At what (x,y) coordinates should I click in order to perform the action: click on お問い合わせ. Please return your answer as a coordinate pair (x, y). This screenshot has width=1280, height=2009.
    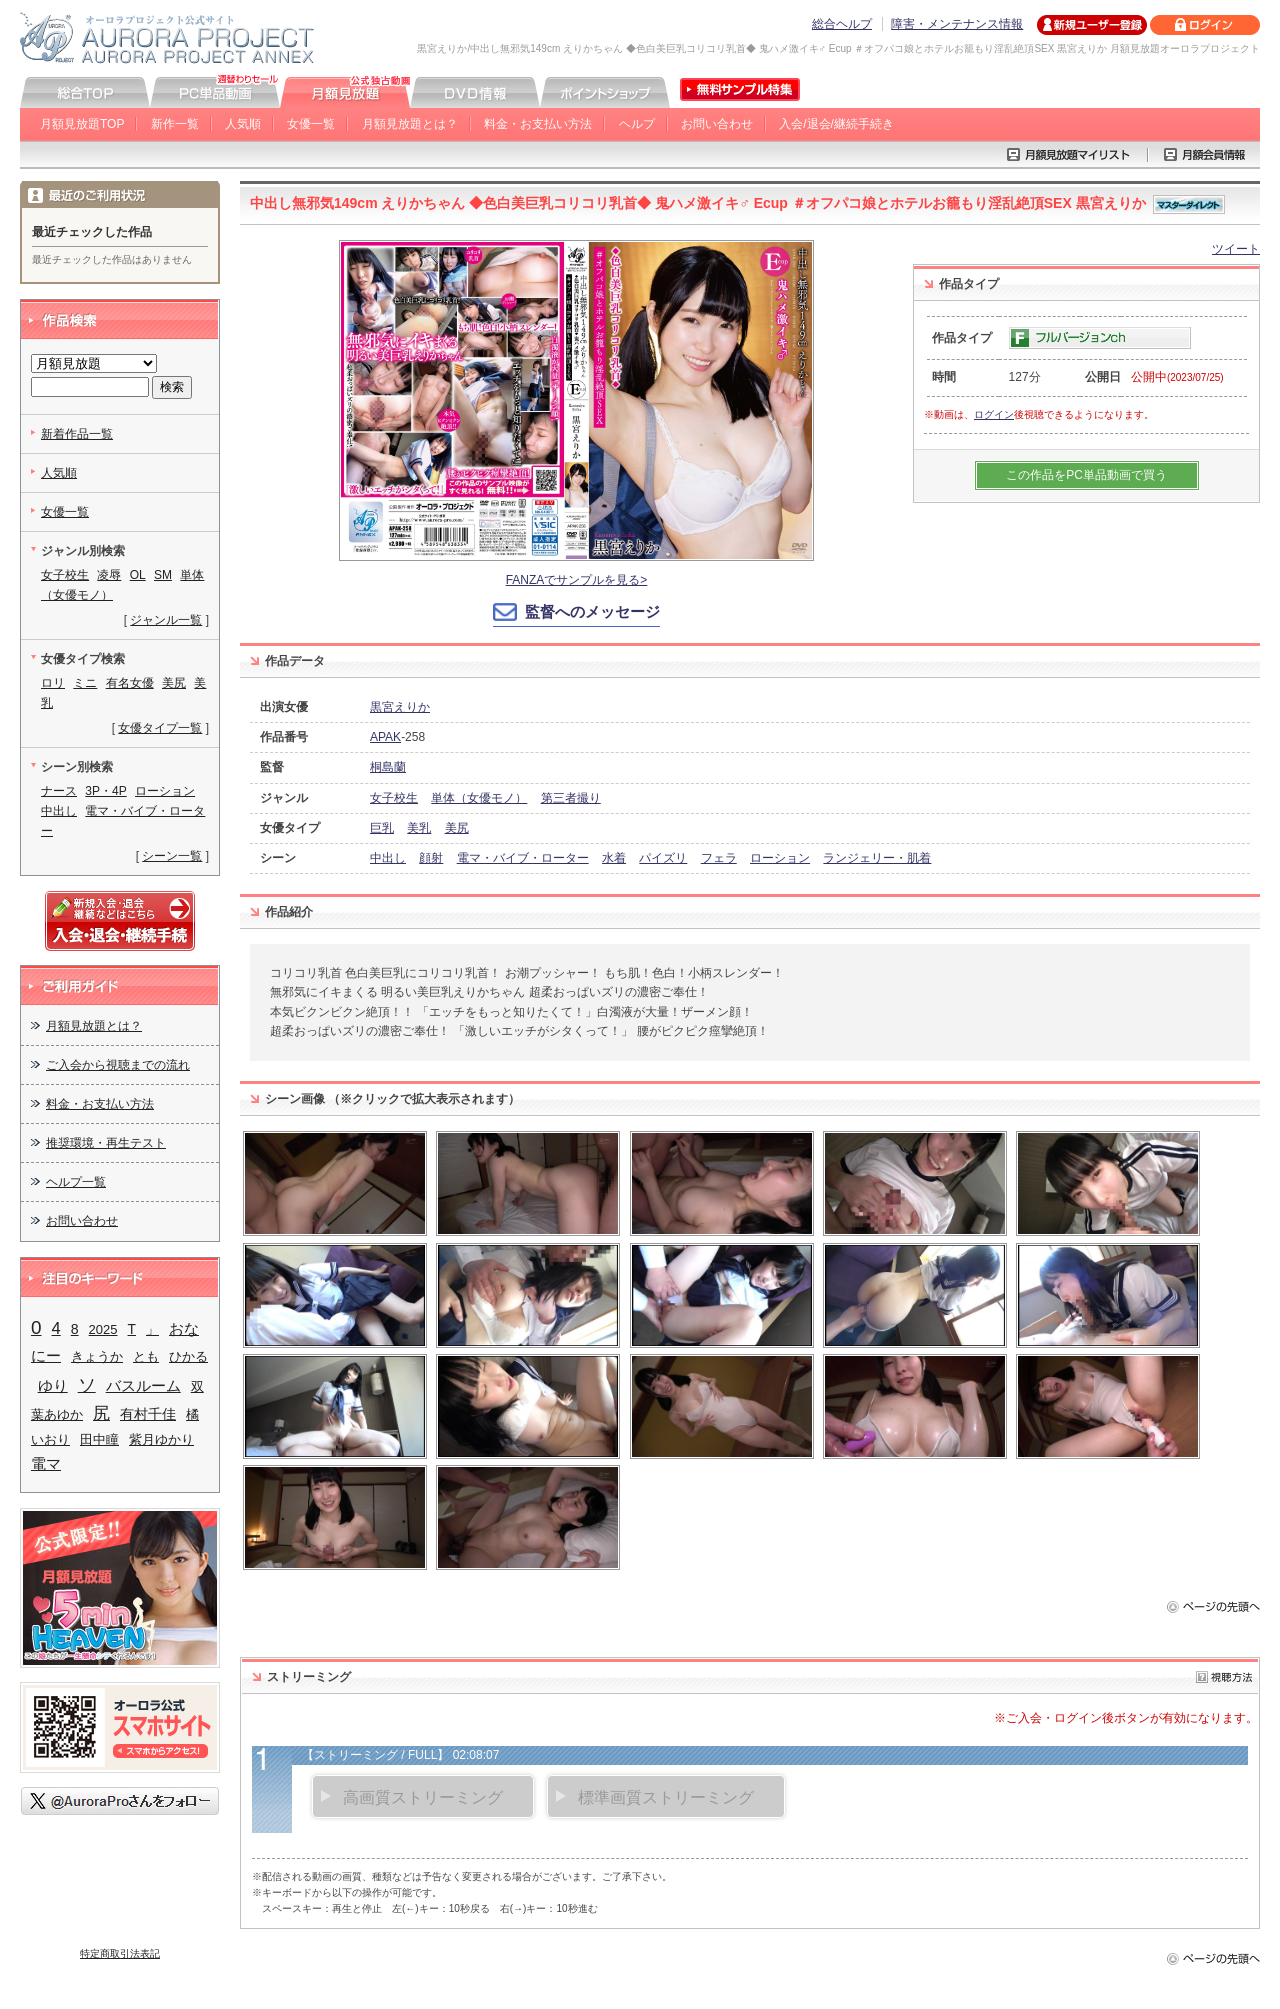
    Looking at the image, I should click on (717, 124).